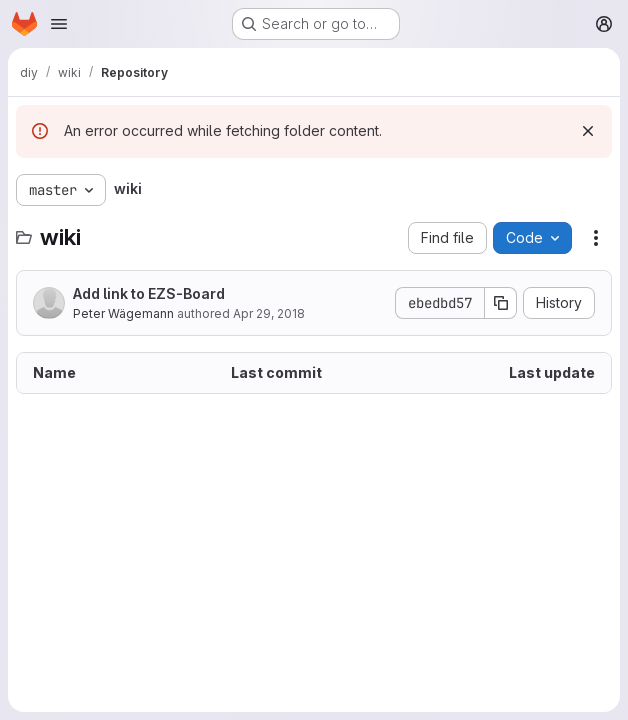 The width and height of the screenshot is (628, 720). I want to click on [Dismiss], so click(588, 131).